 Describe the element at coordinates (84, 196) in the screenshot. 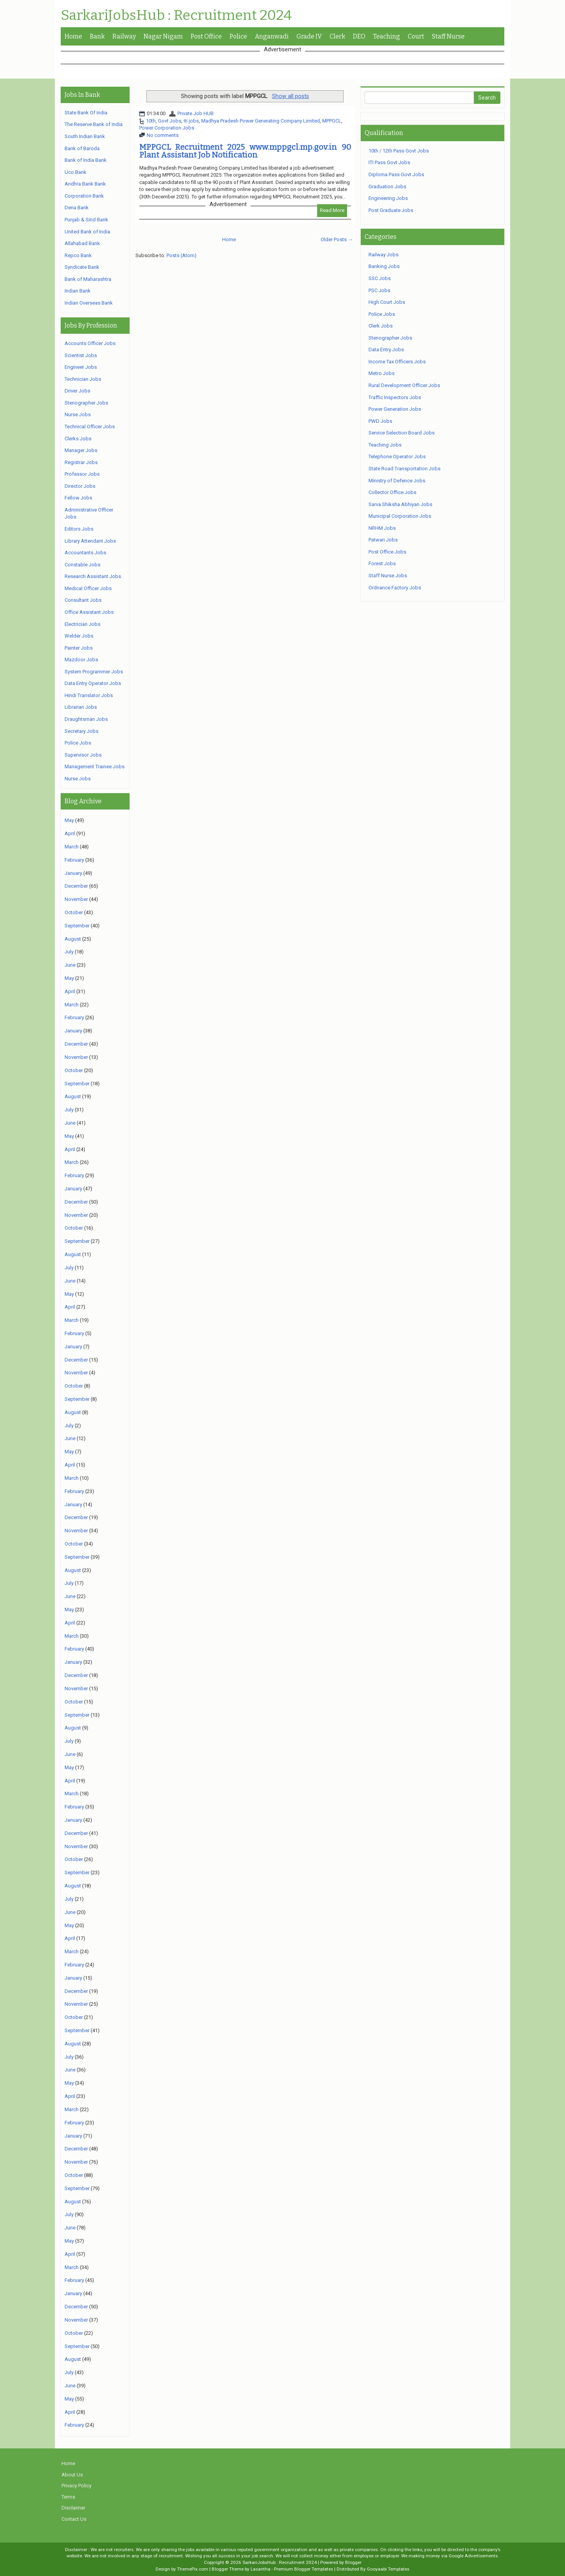

I see `Corporation Bank` at that location.